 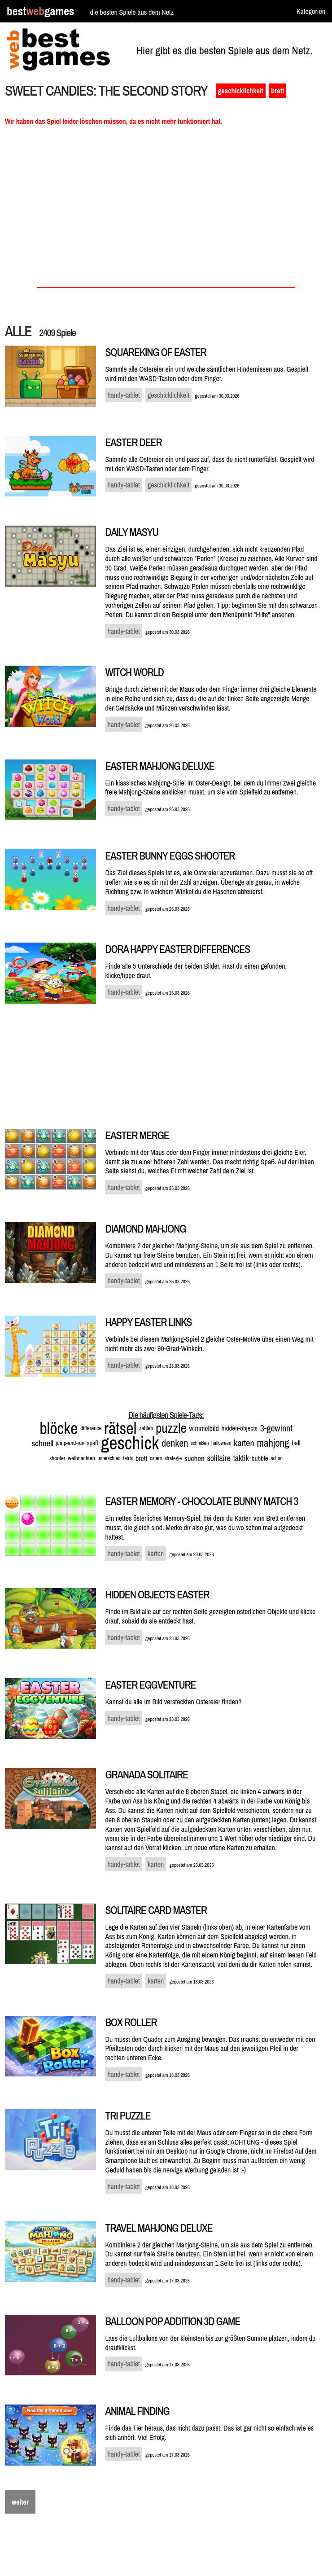 What do you see at coordinates (70, 1443) in the screenshot?
I see `jump-and-run` at bounding box center [70, 1443].